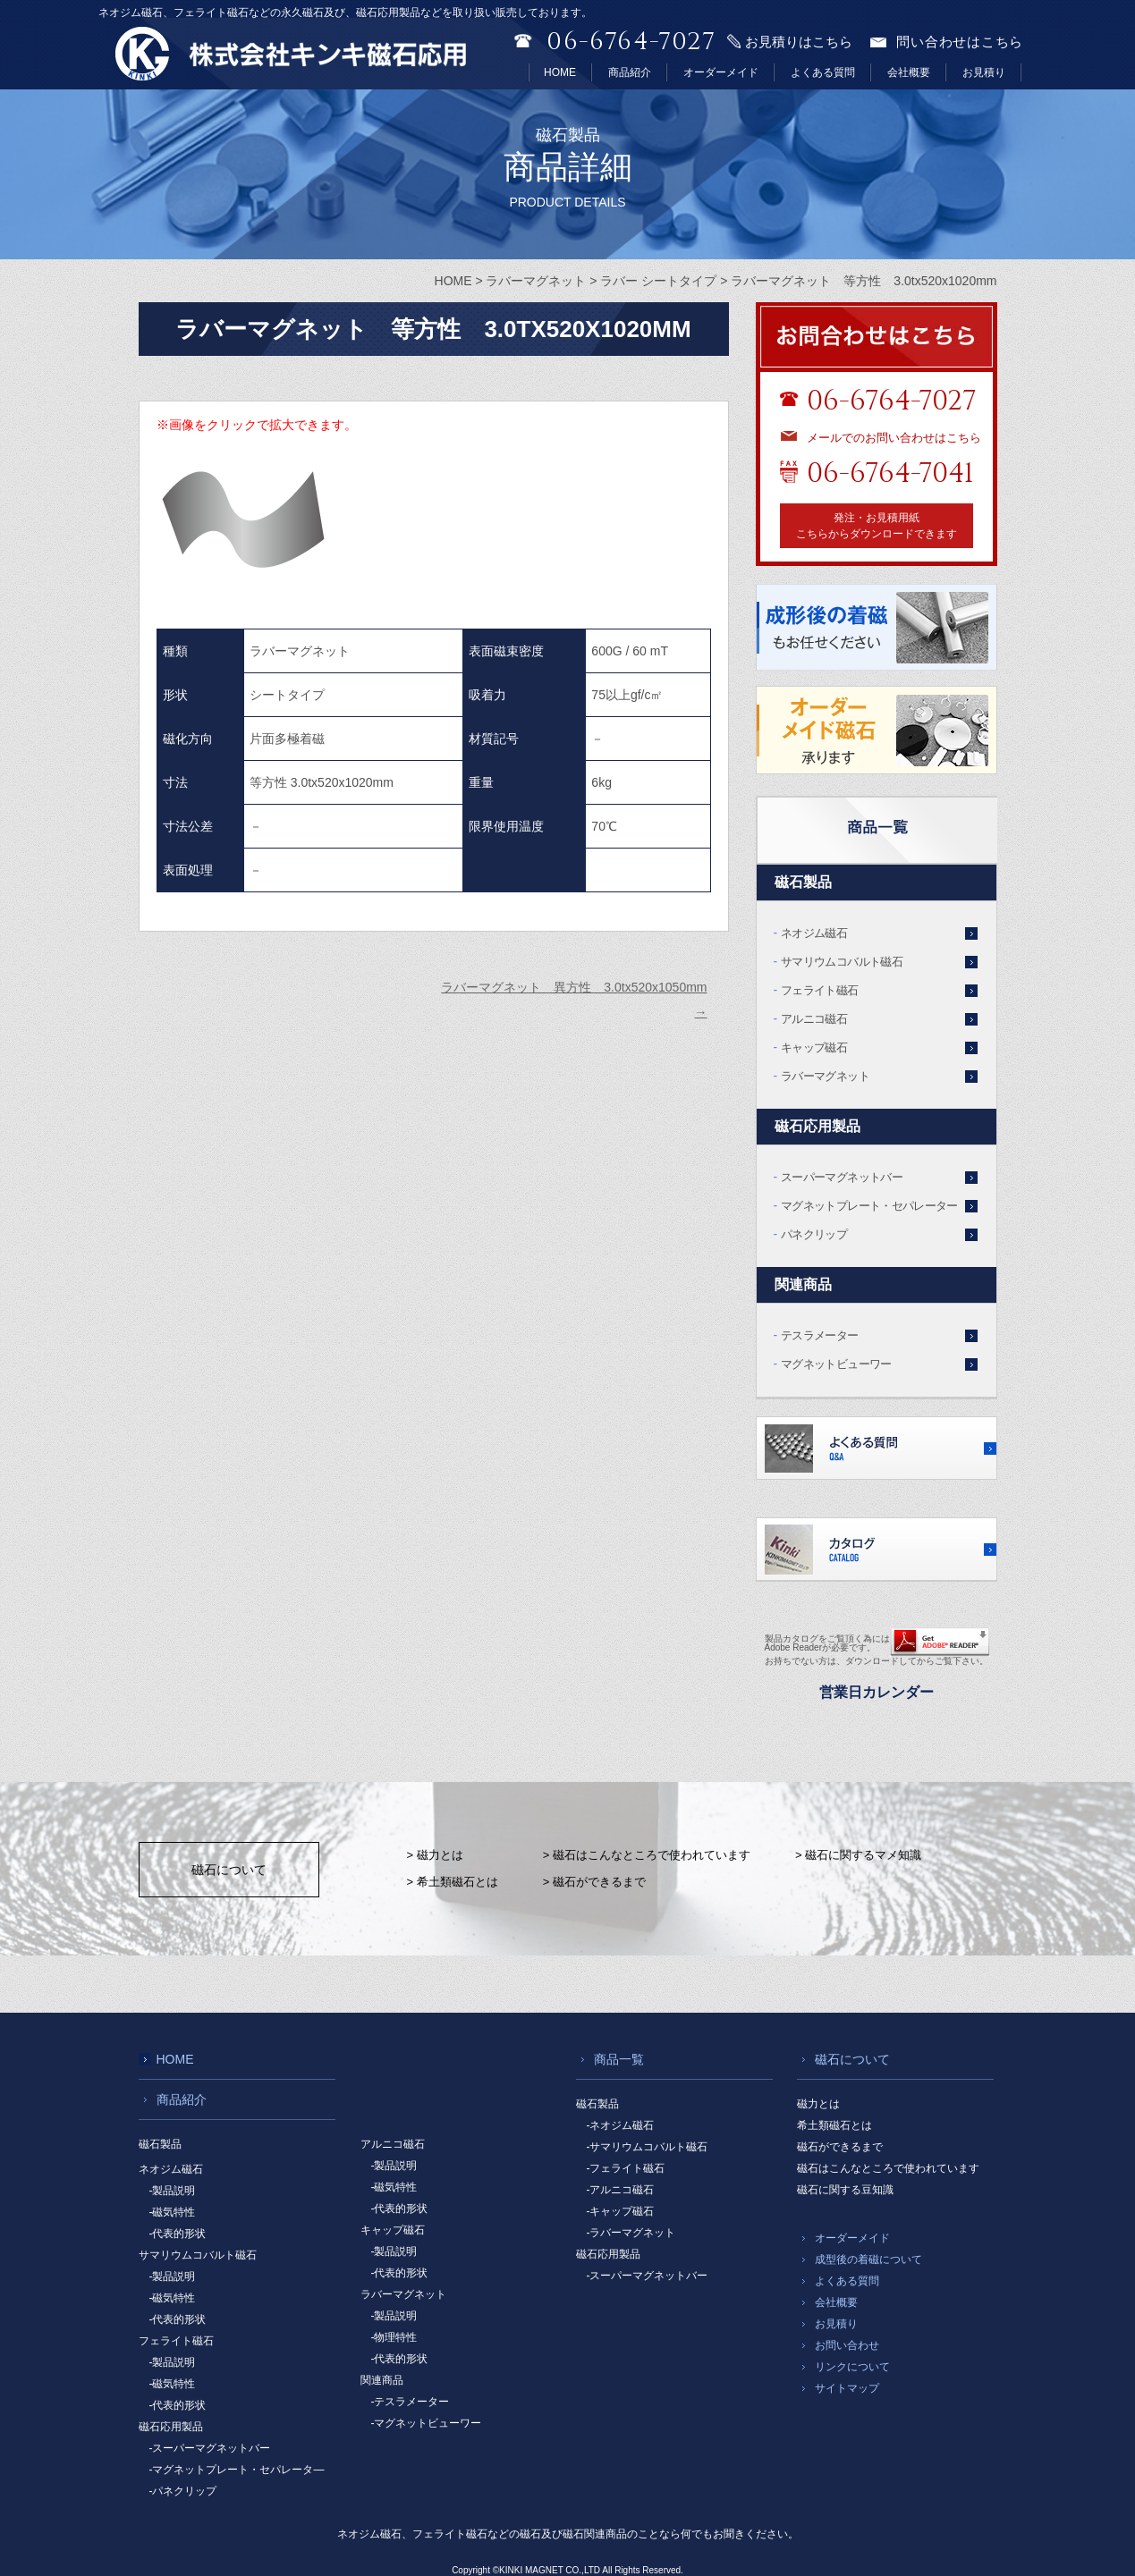  Describe the element at coordinates (814, 1019) in the screenshot. I see `アルニコ磁石` at that location.